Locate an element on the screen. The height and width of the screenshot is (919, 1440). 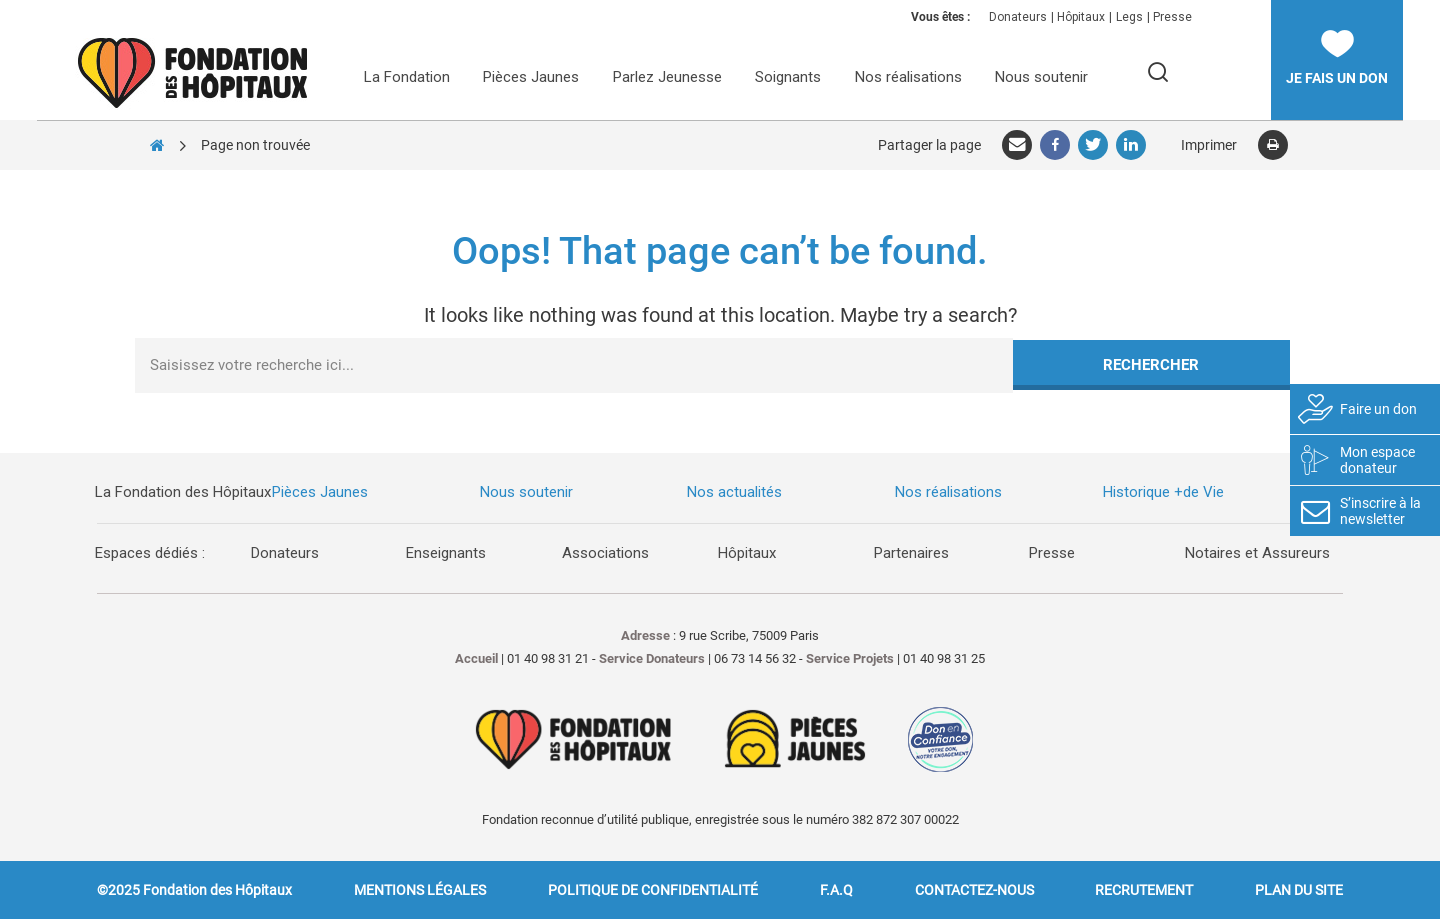
Contactez-nous is located at coordinates (974, 890).